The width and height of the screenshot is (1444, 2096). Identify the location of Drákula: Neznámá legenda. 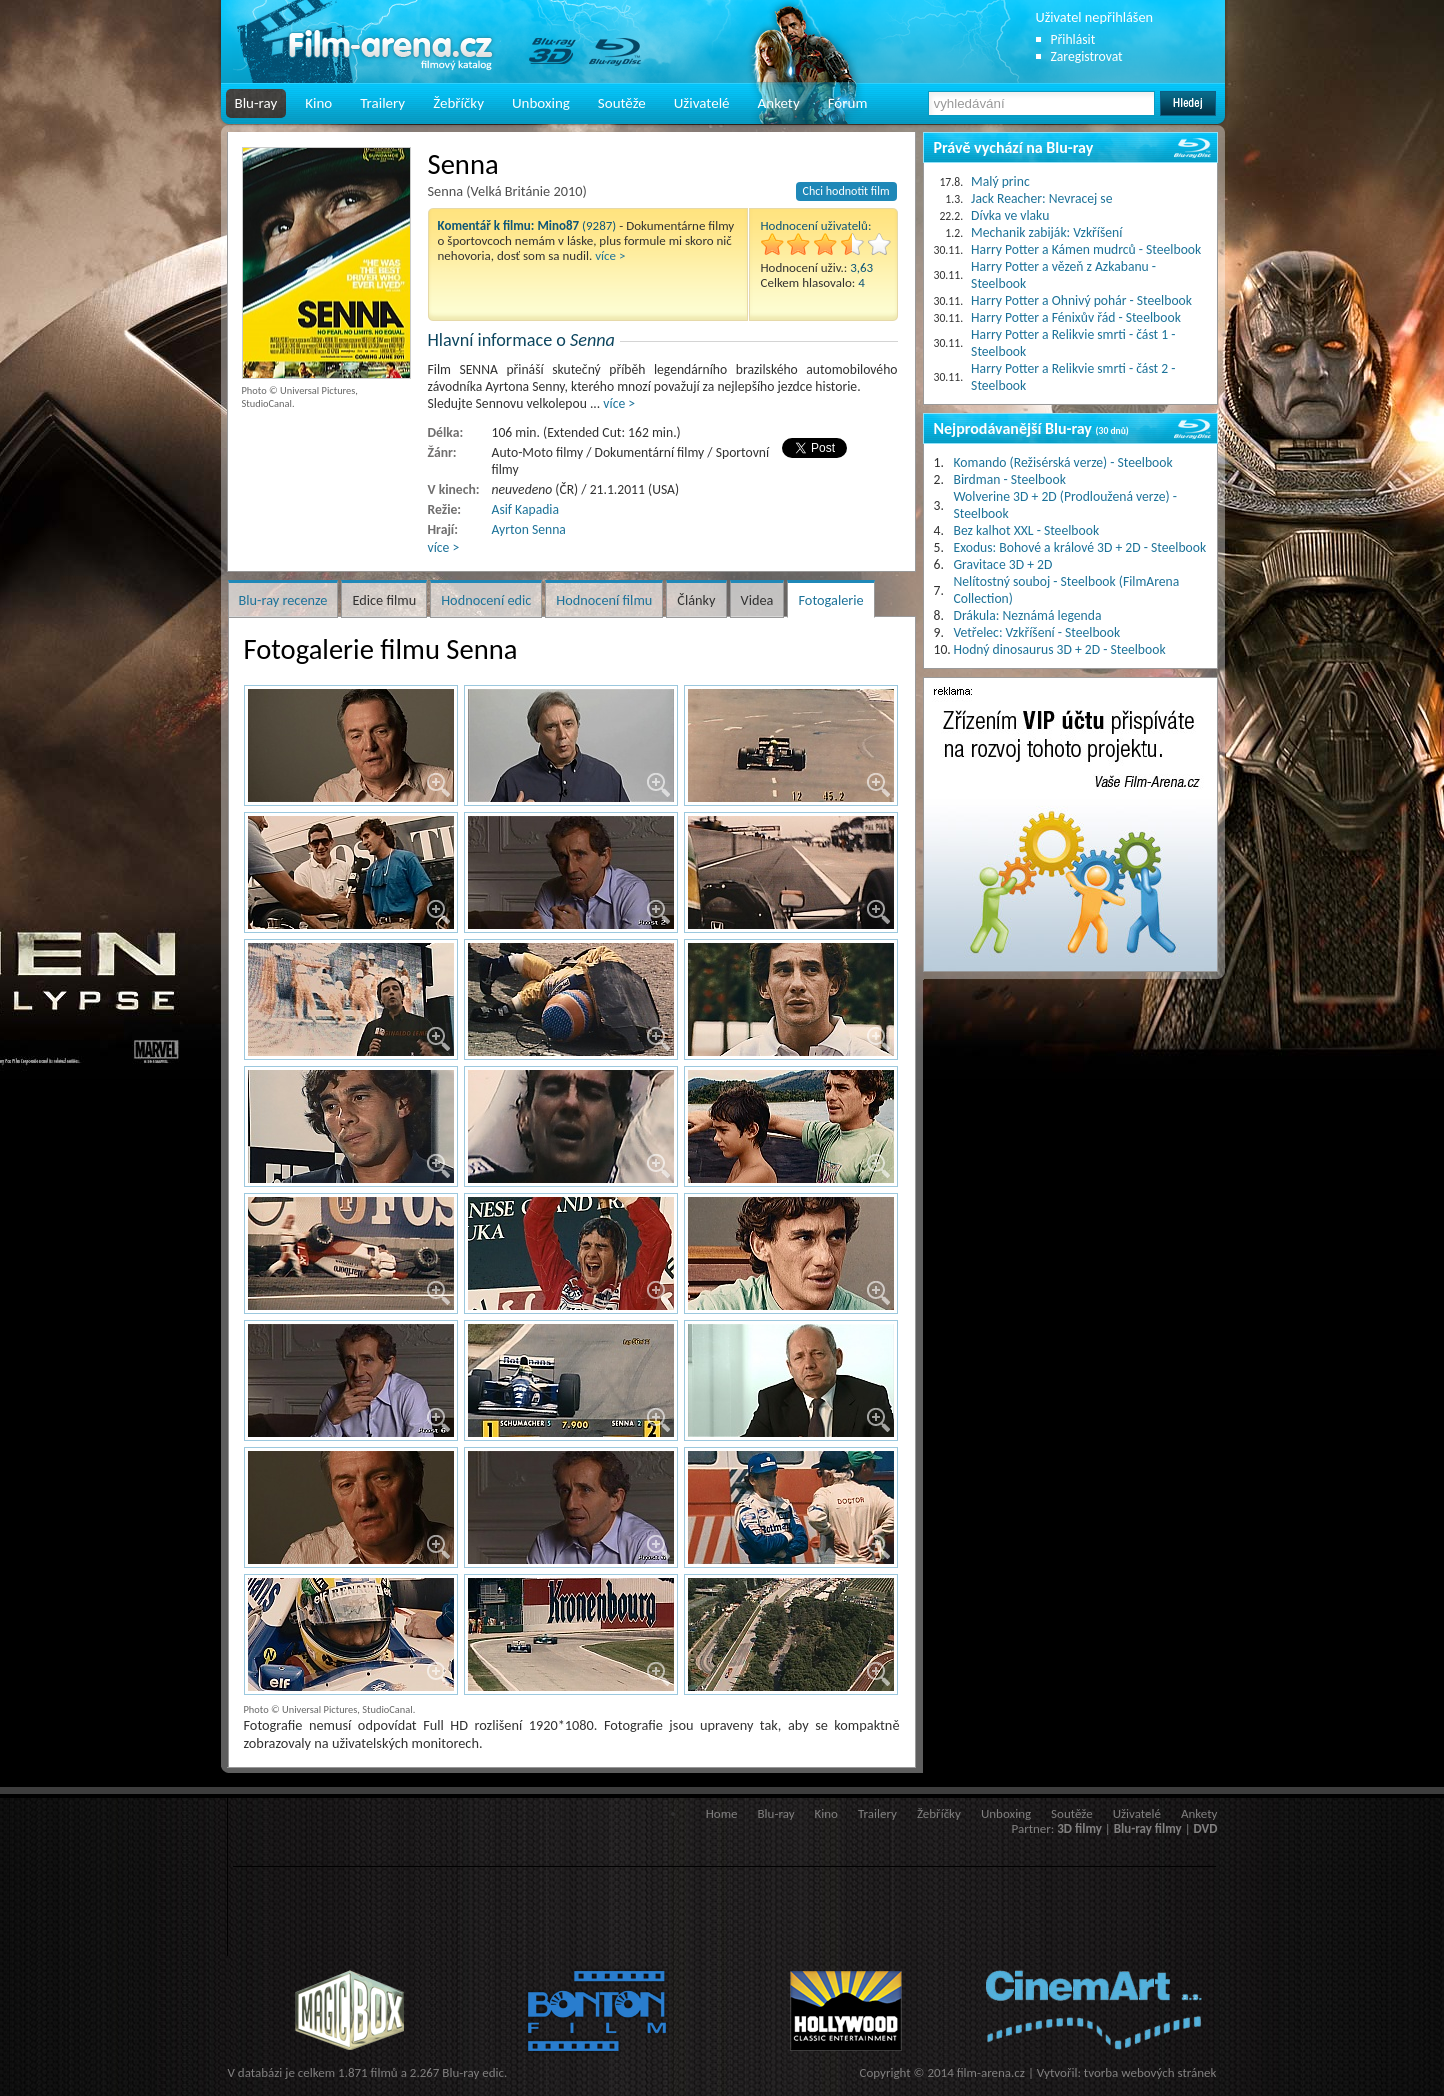
(1028, 615).